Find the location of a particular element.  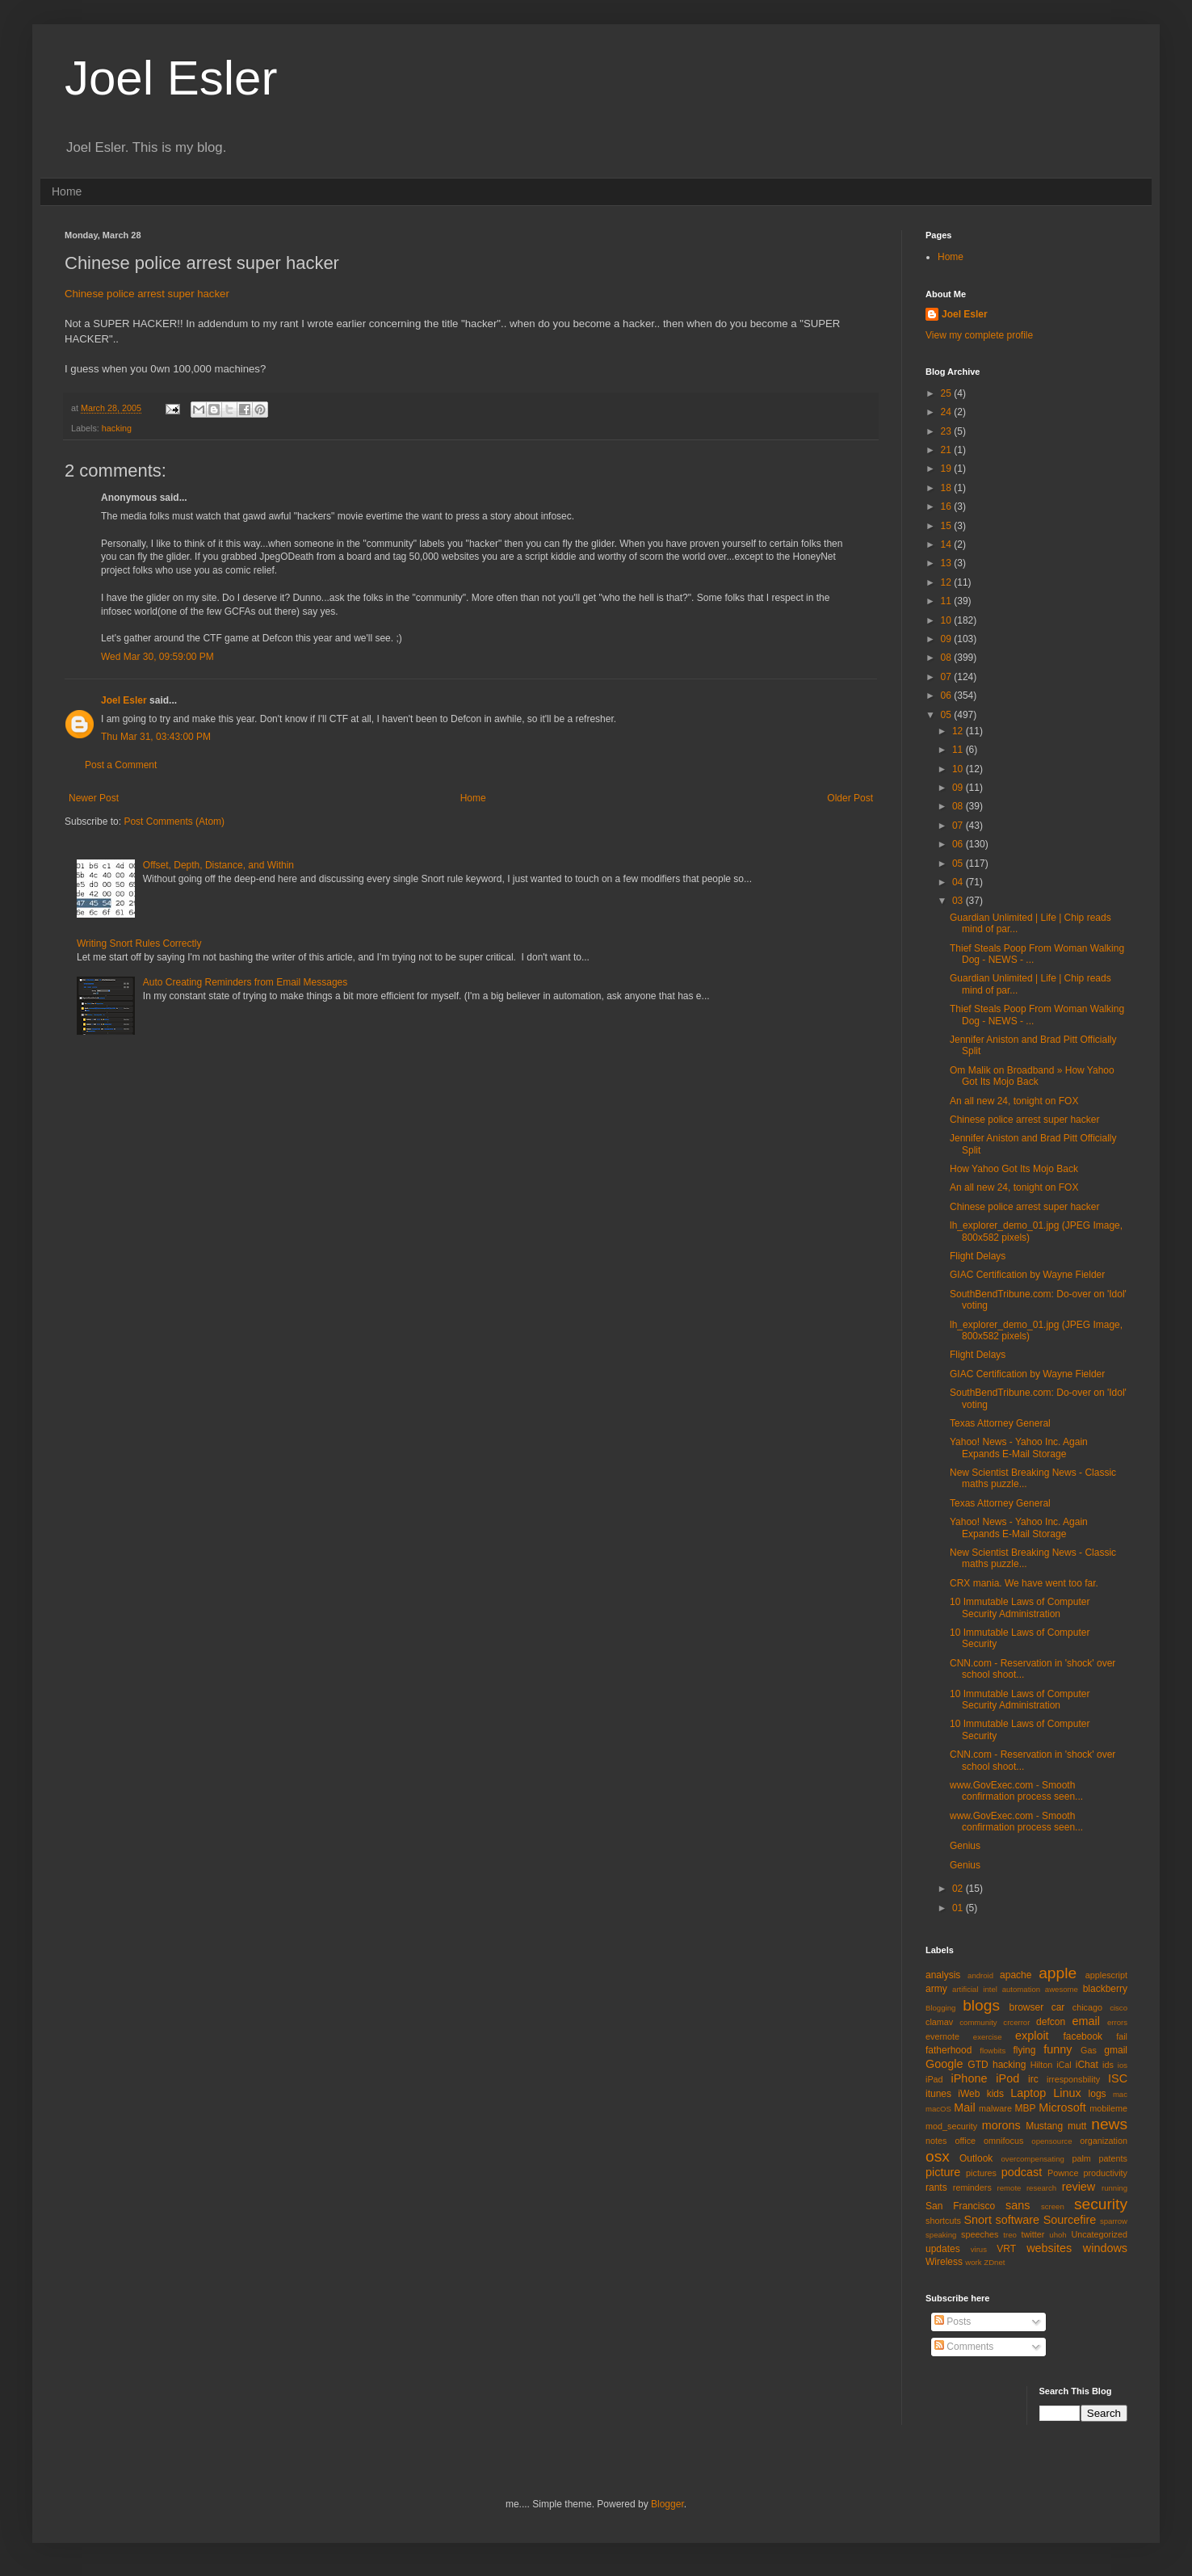

Genius is located at coordinates (965, 1845).